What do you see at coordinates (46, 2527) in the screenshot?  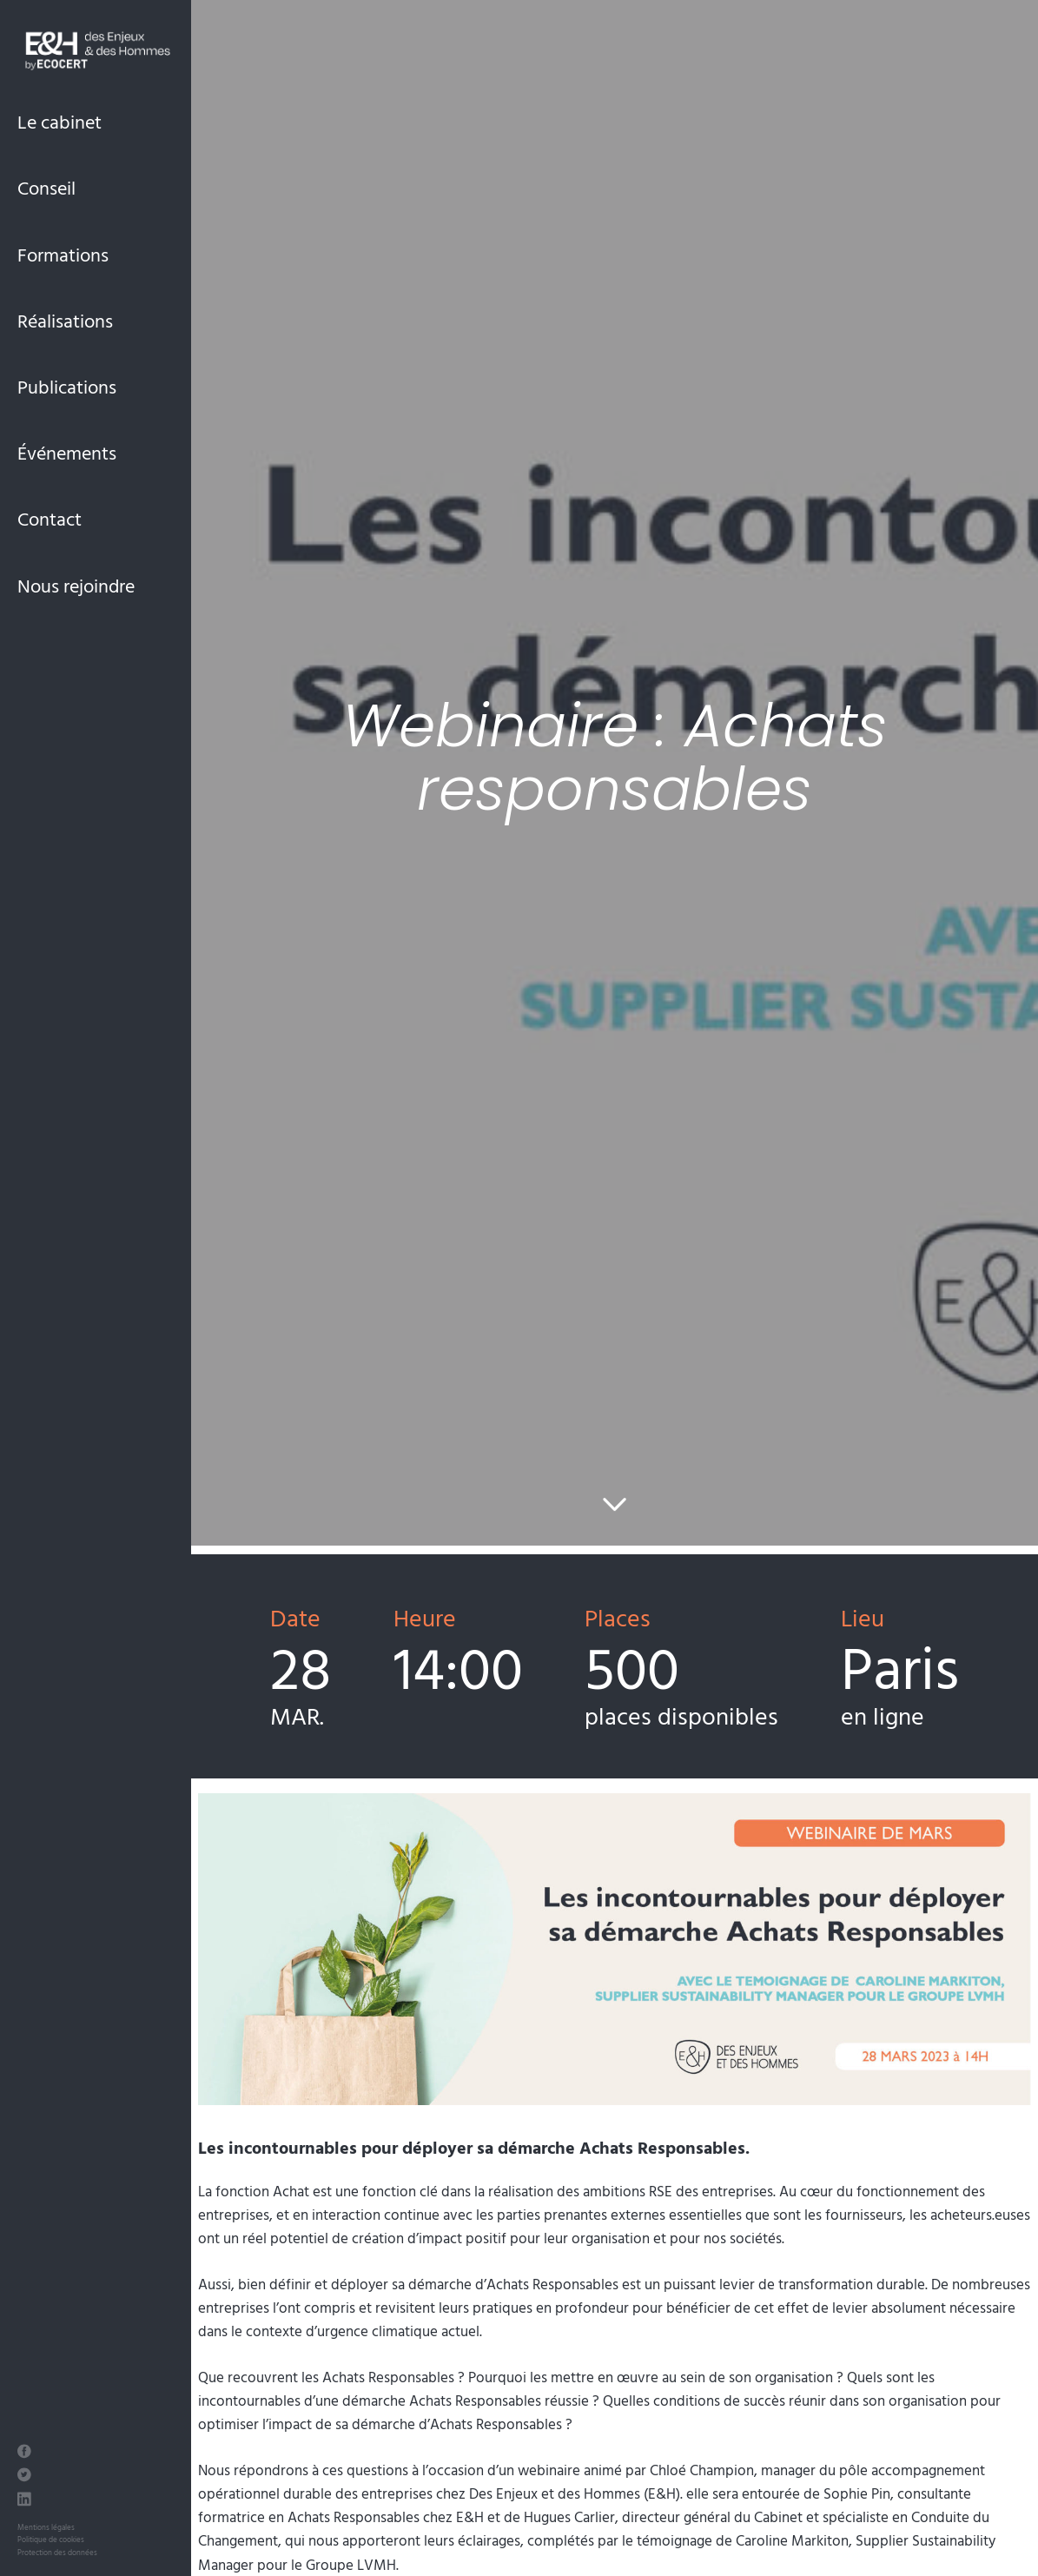 I see `Mentions légales` at bounding box center [46, 2527].